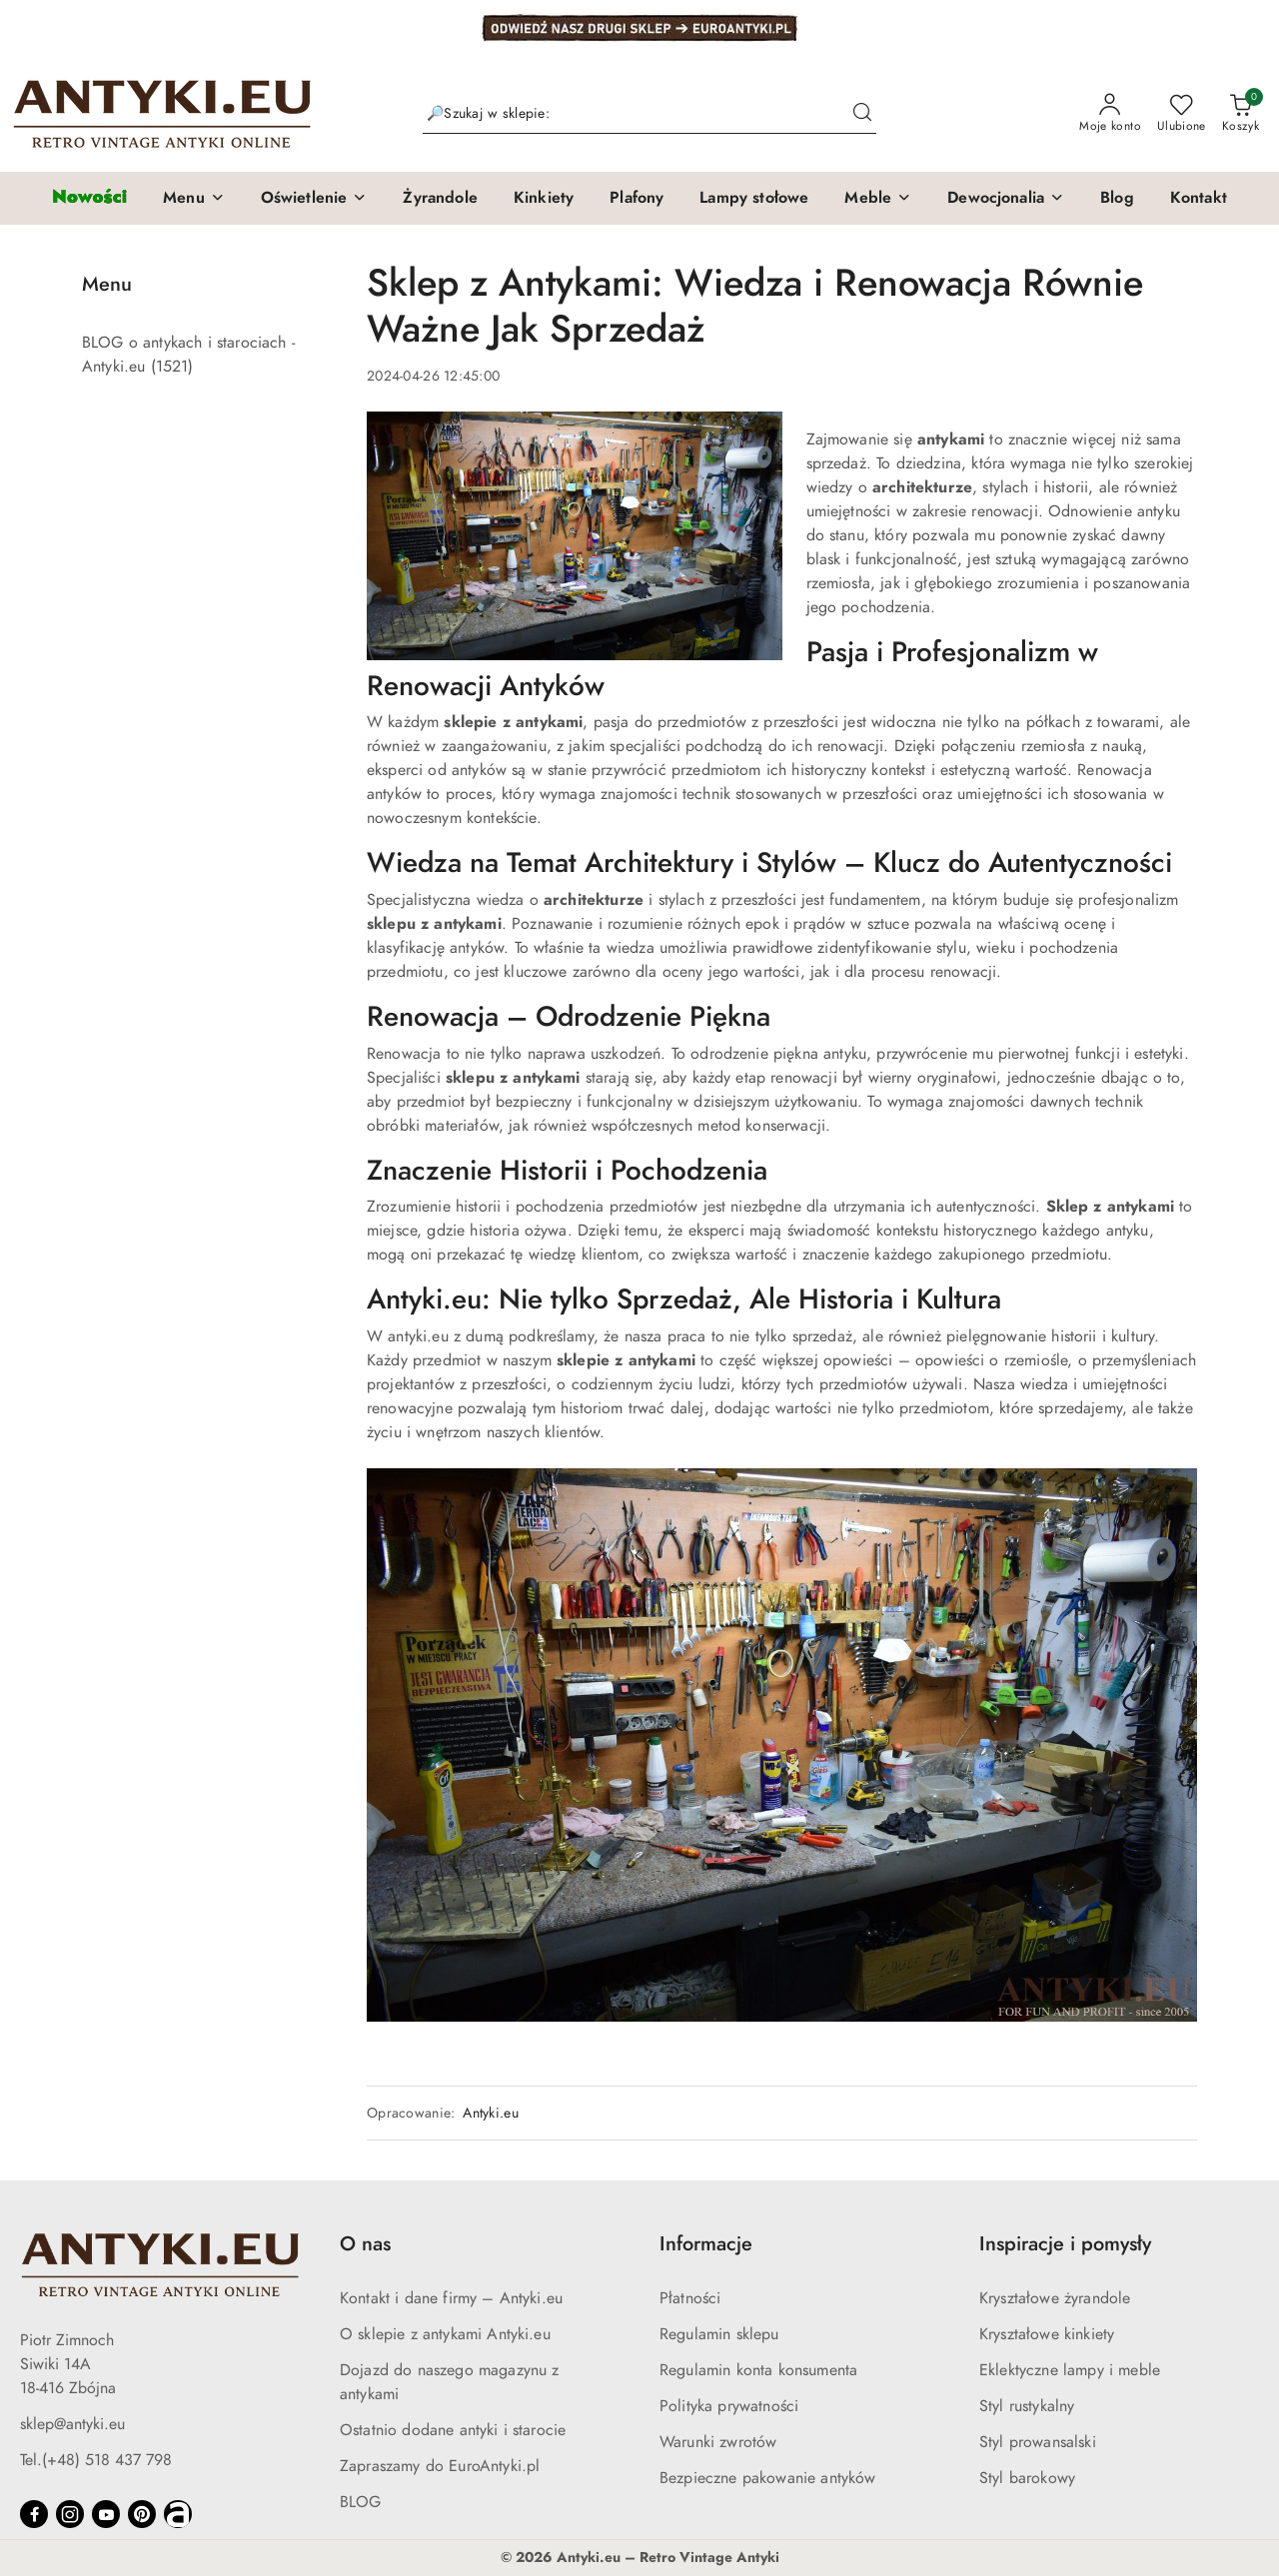  What do you see at coordinates (70, 2514) in the screenshot?
I see `[Instagram]` at bounding box center [70, 2514].